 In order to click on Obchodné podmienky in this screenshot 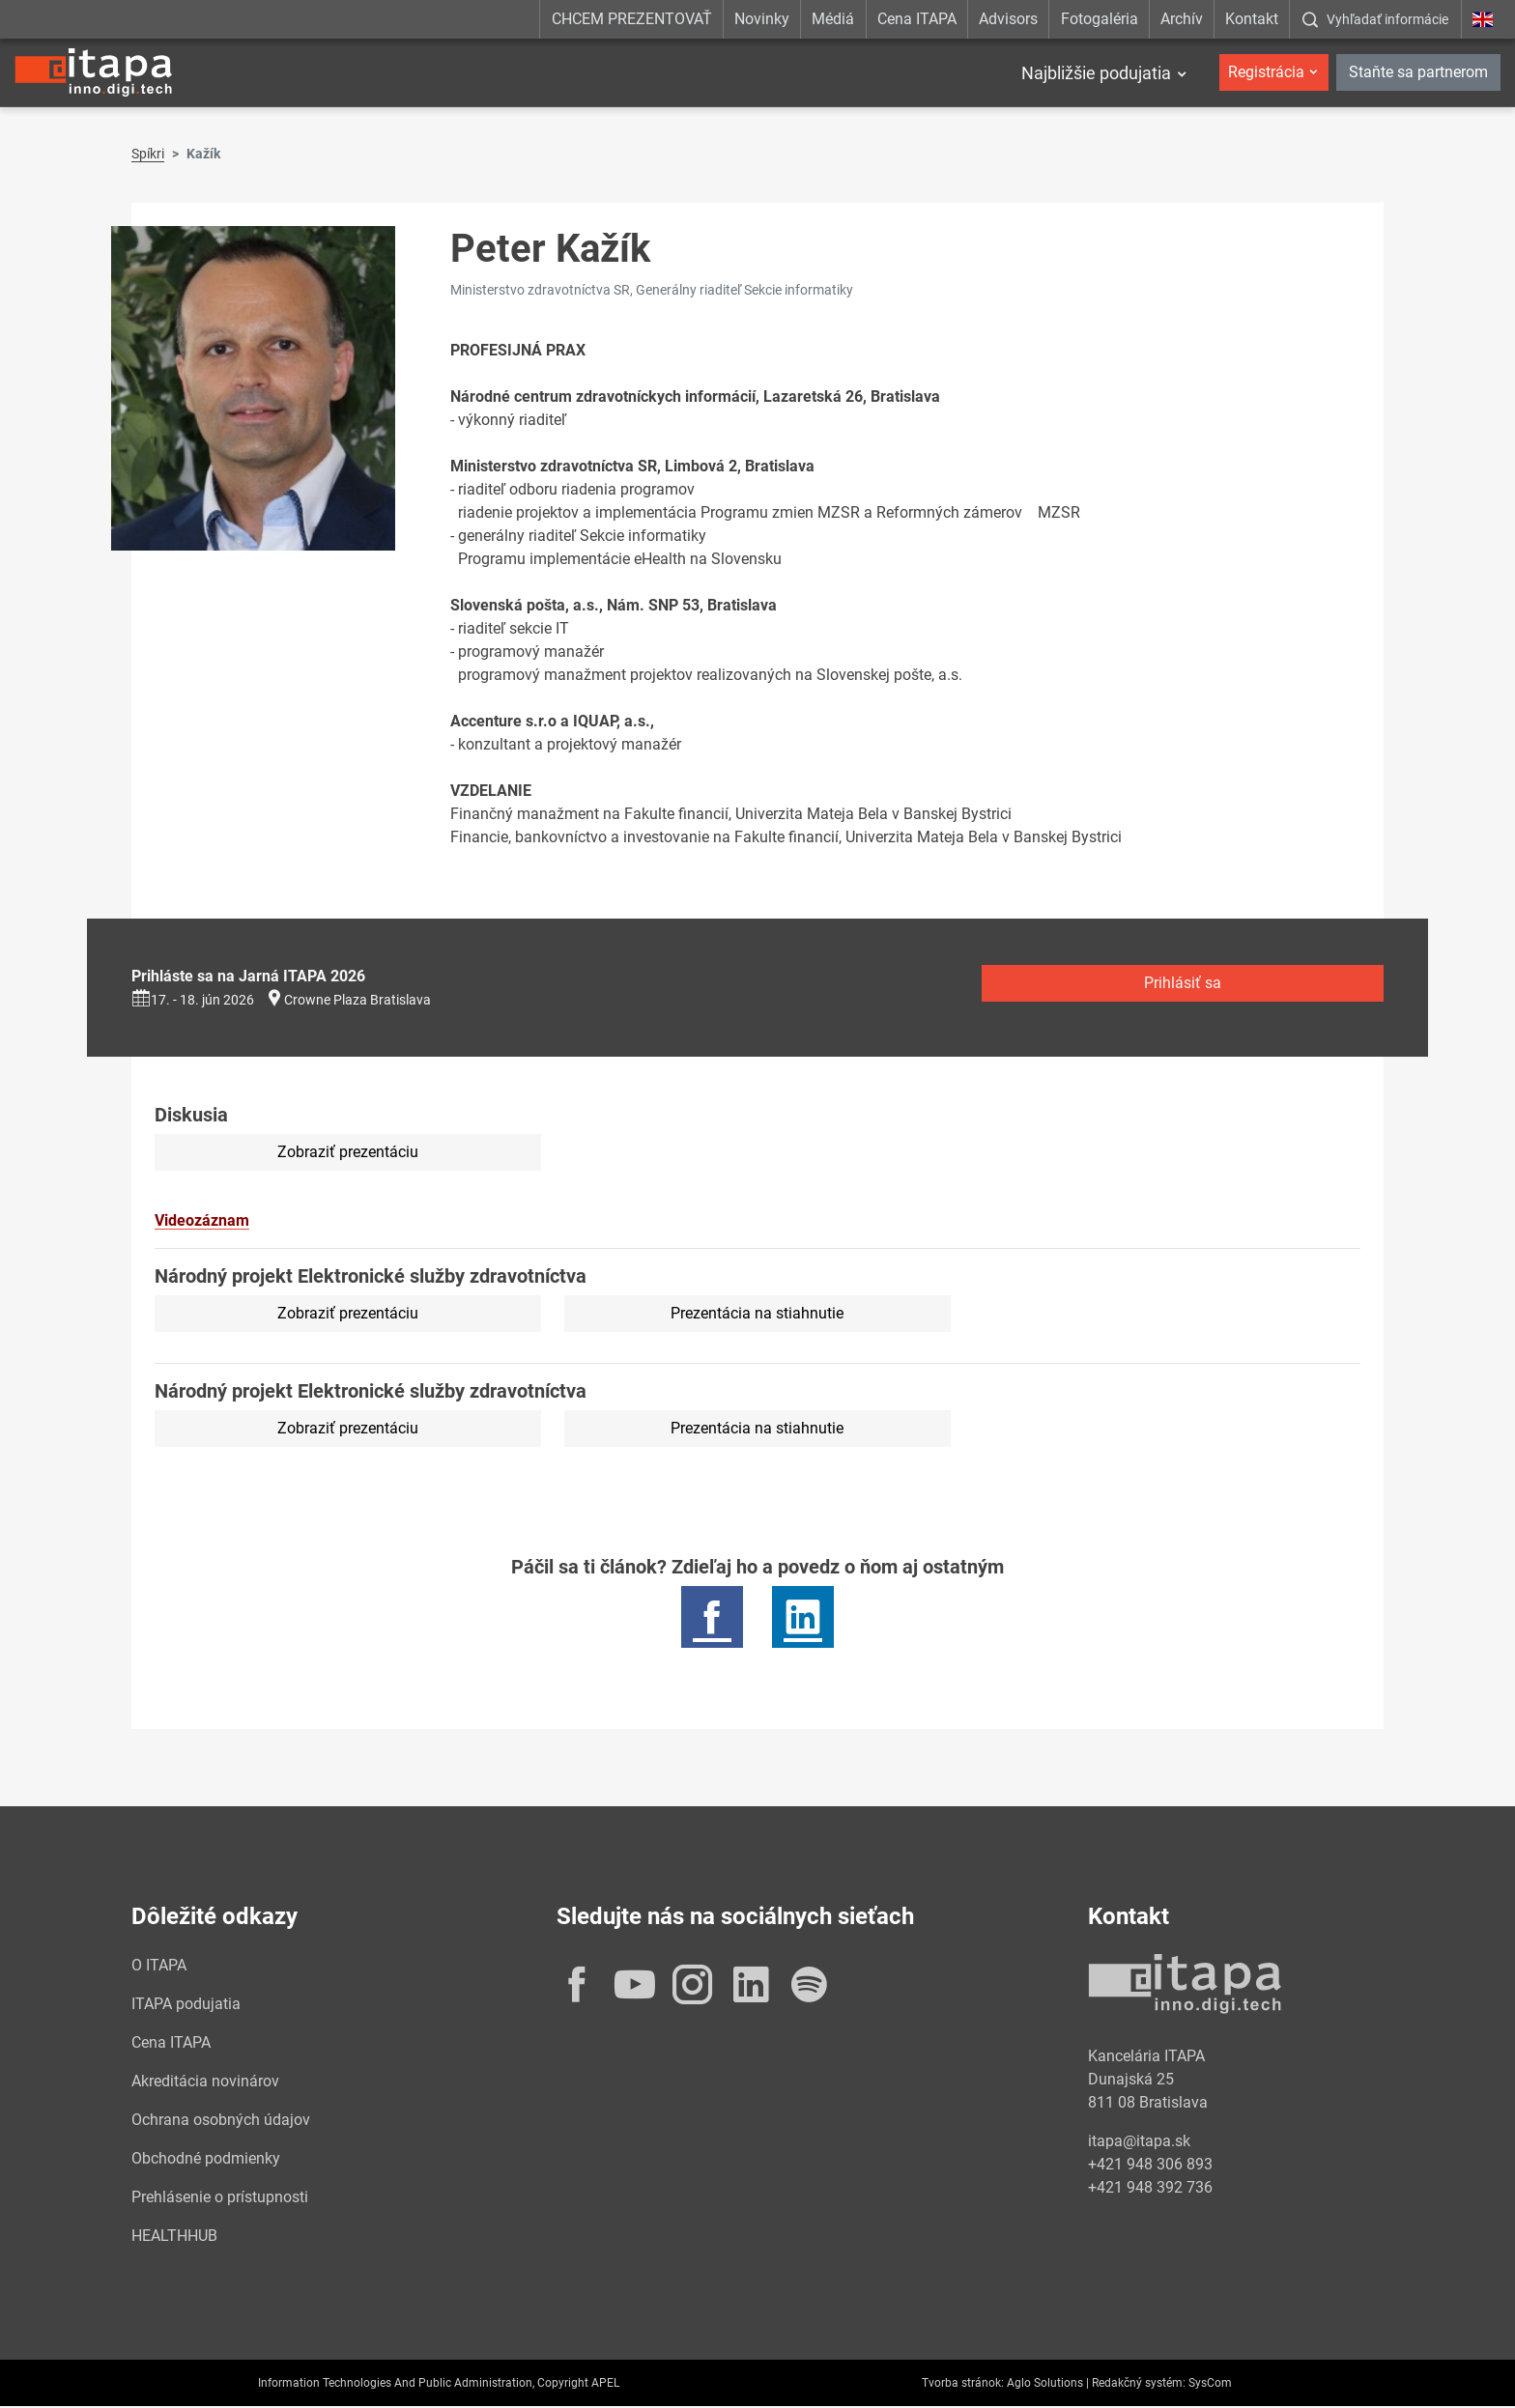, I will do `click(205, 2160)`.